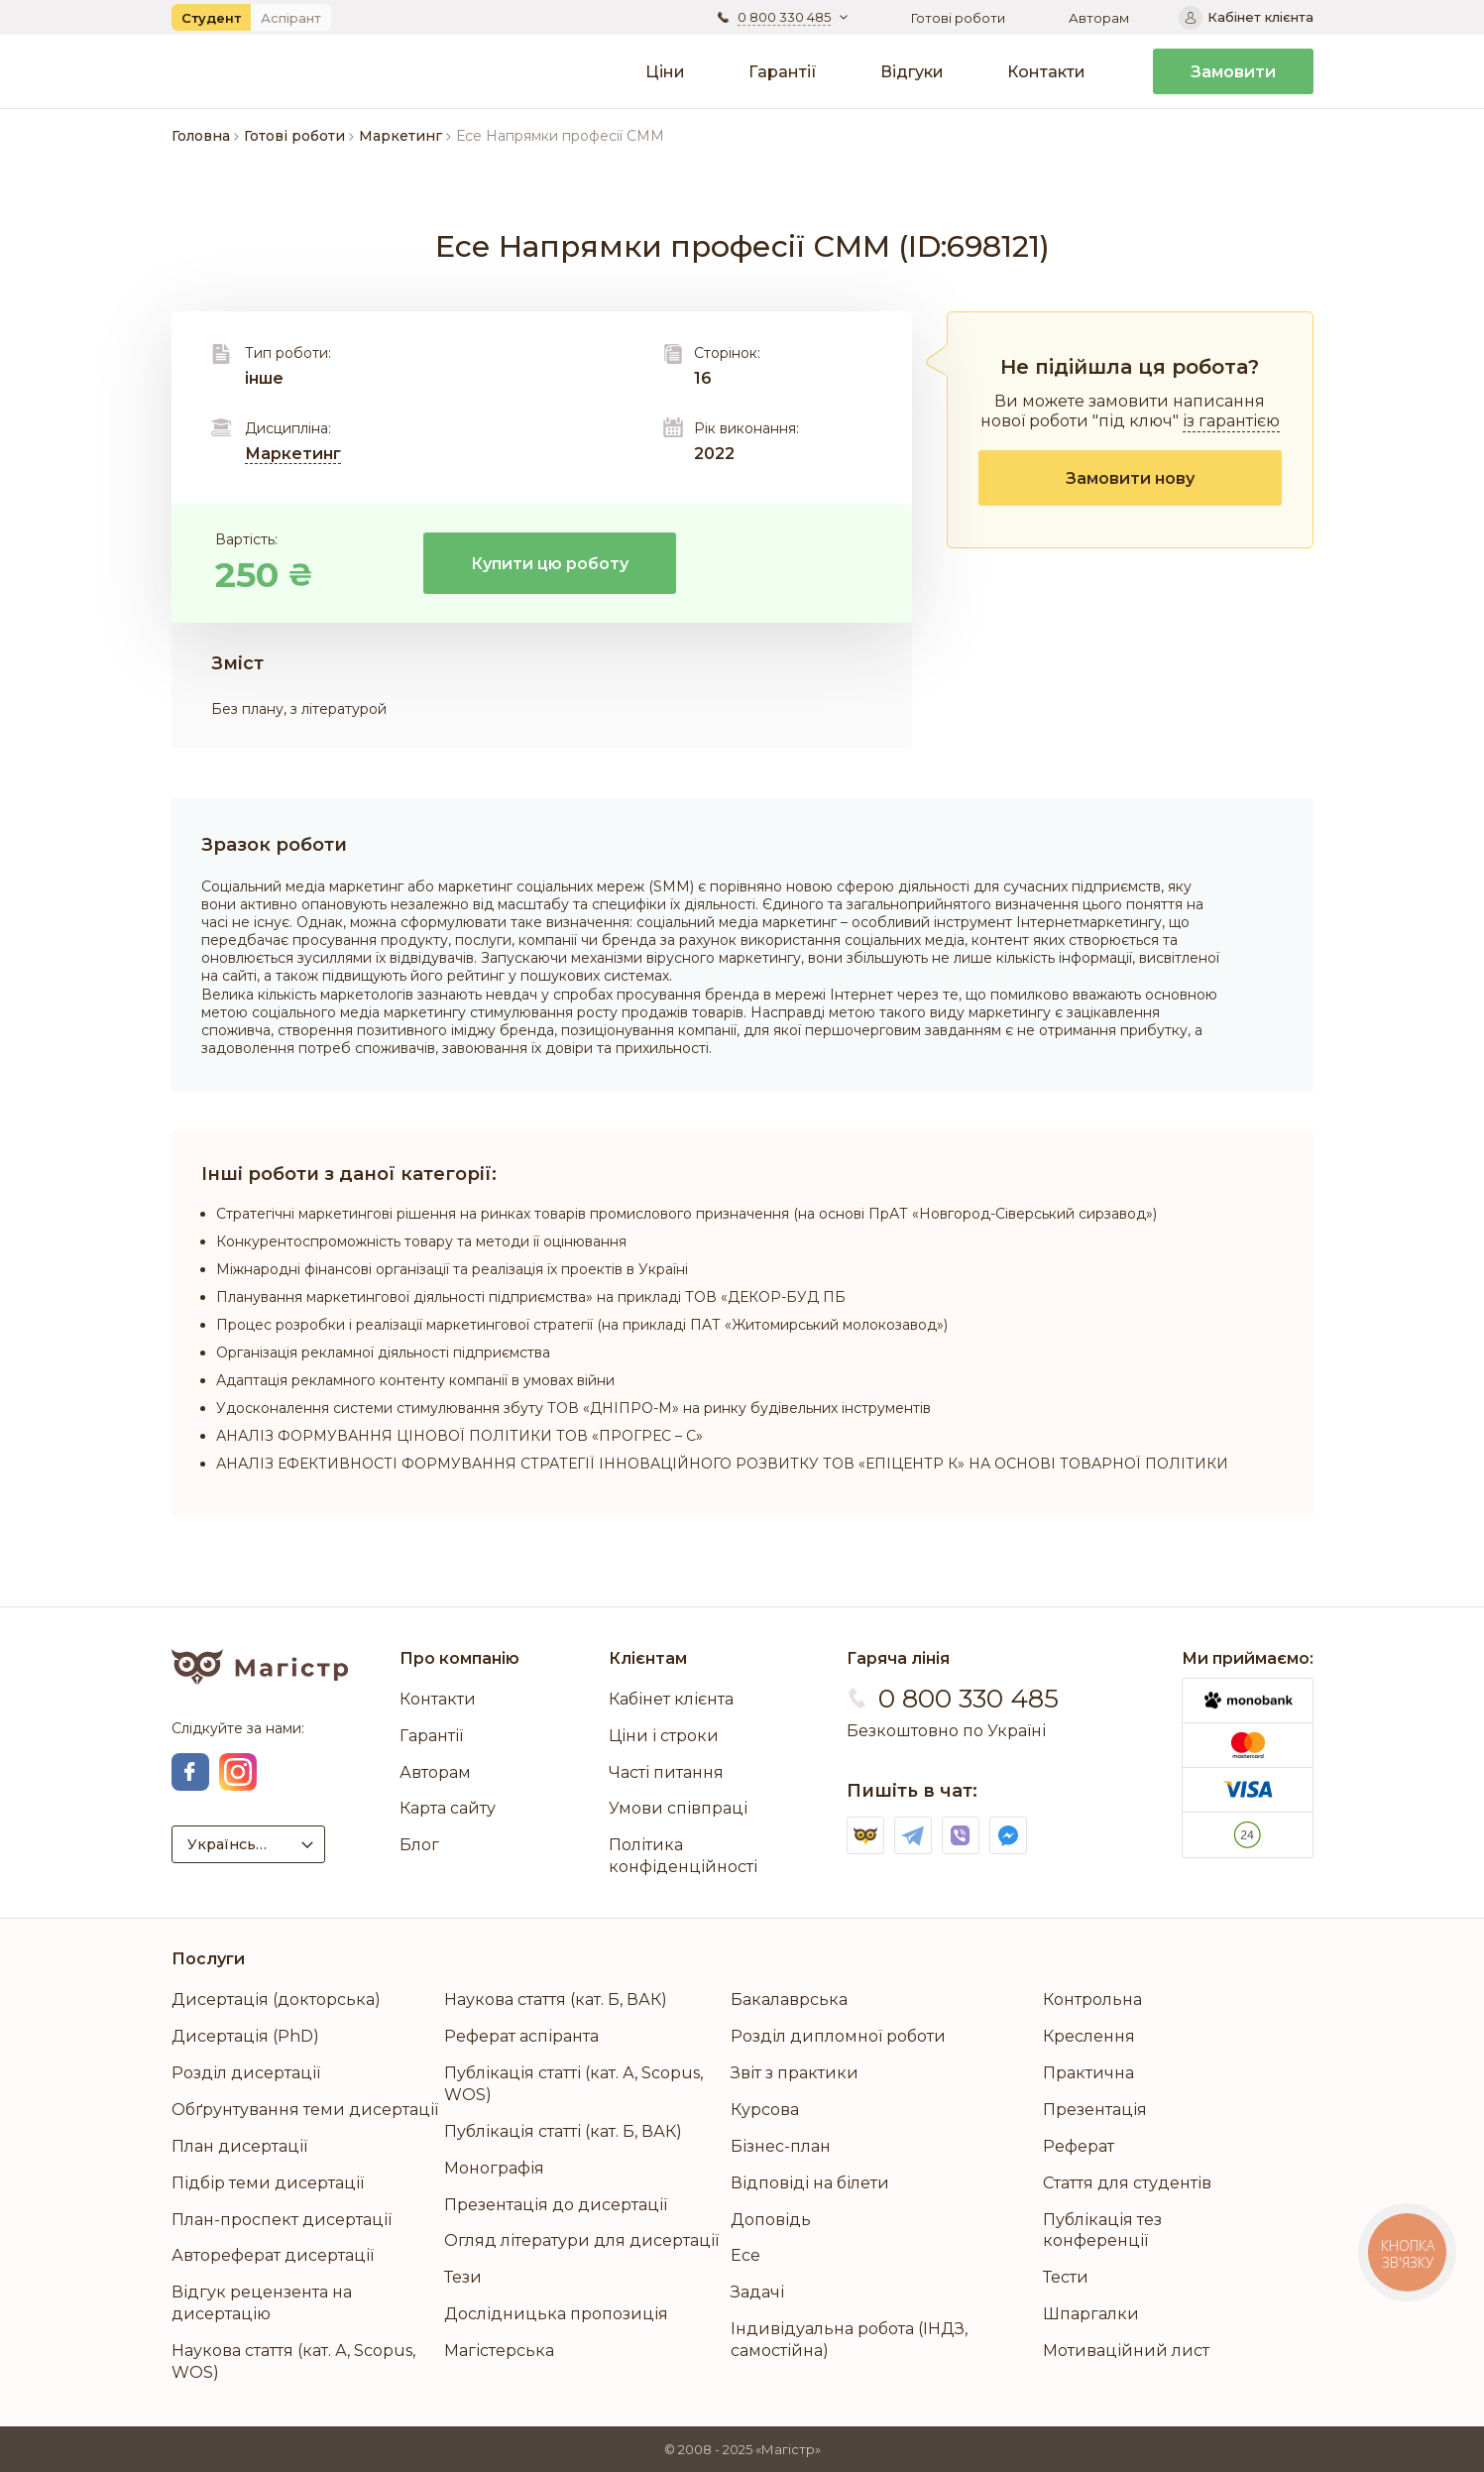 This screenshot has width=1484, height=2472. I want to click on АНАЛІЗ ФОРМУВАННЯ ЦІНОВОЇ ПОЛІТИКИ ТОВ «ПРОГРЕС – С», so click(459, 1436).